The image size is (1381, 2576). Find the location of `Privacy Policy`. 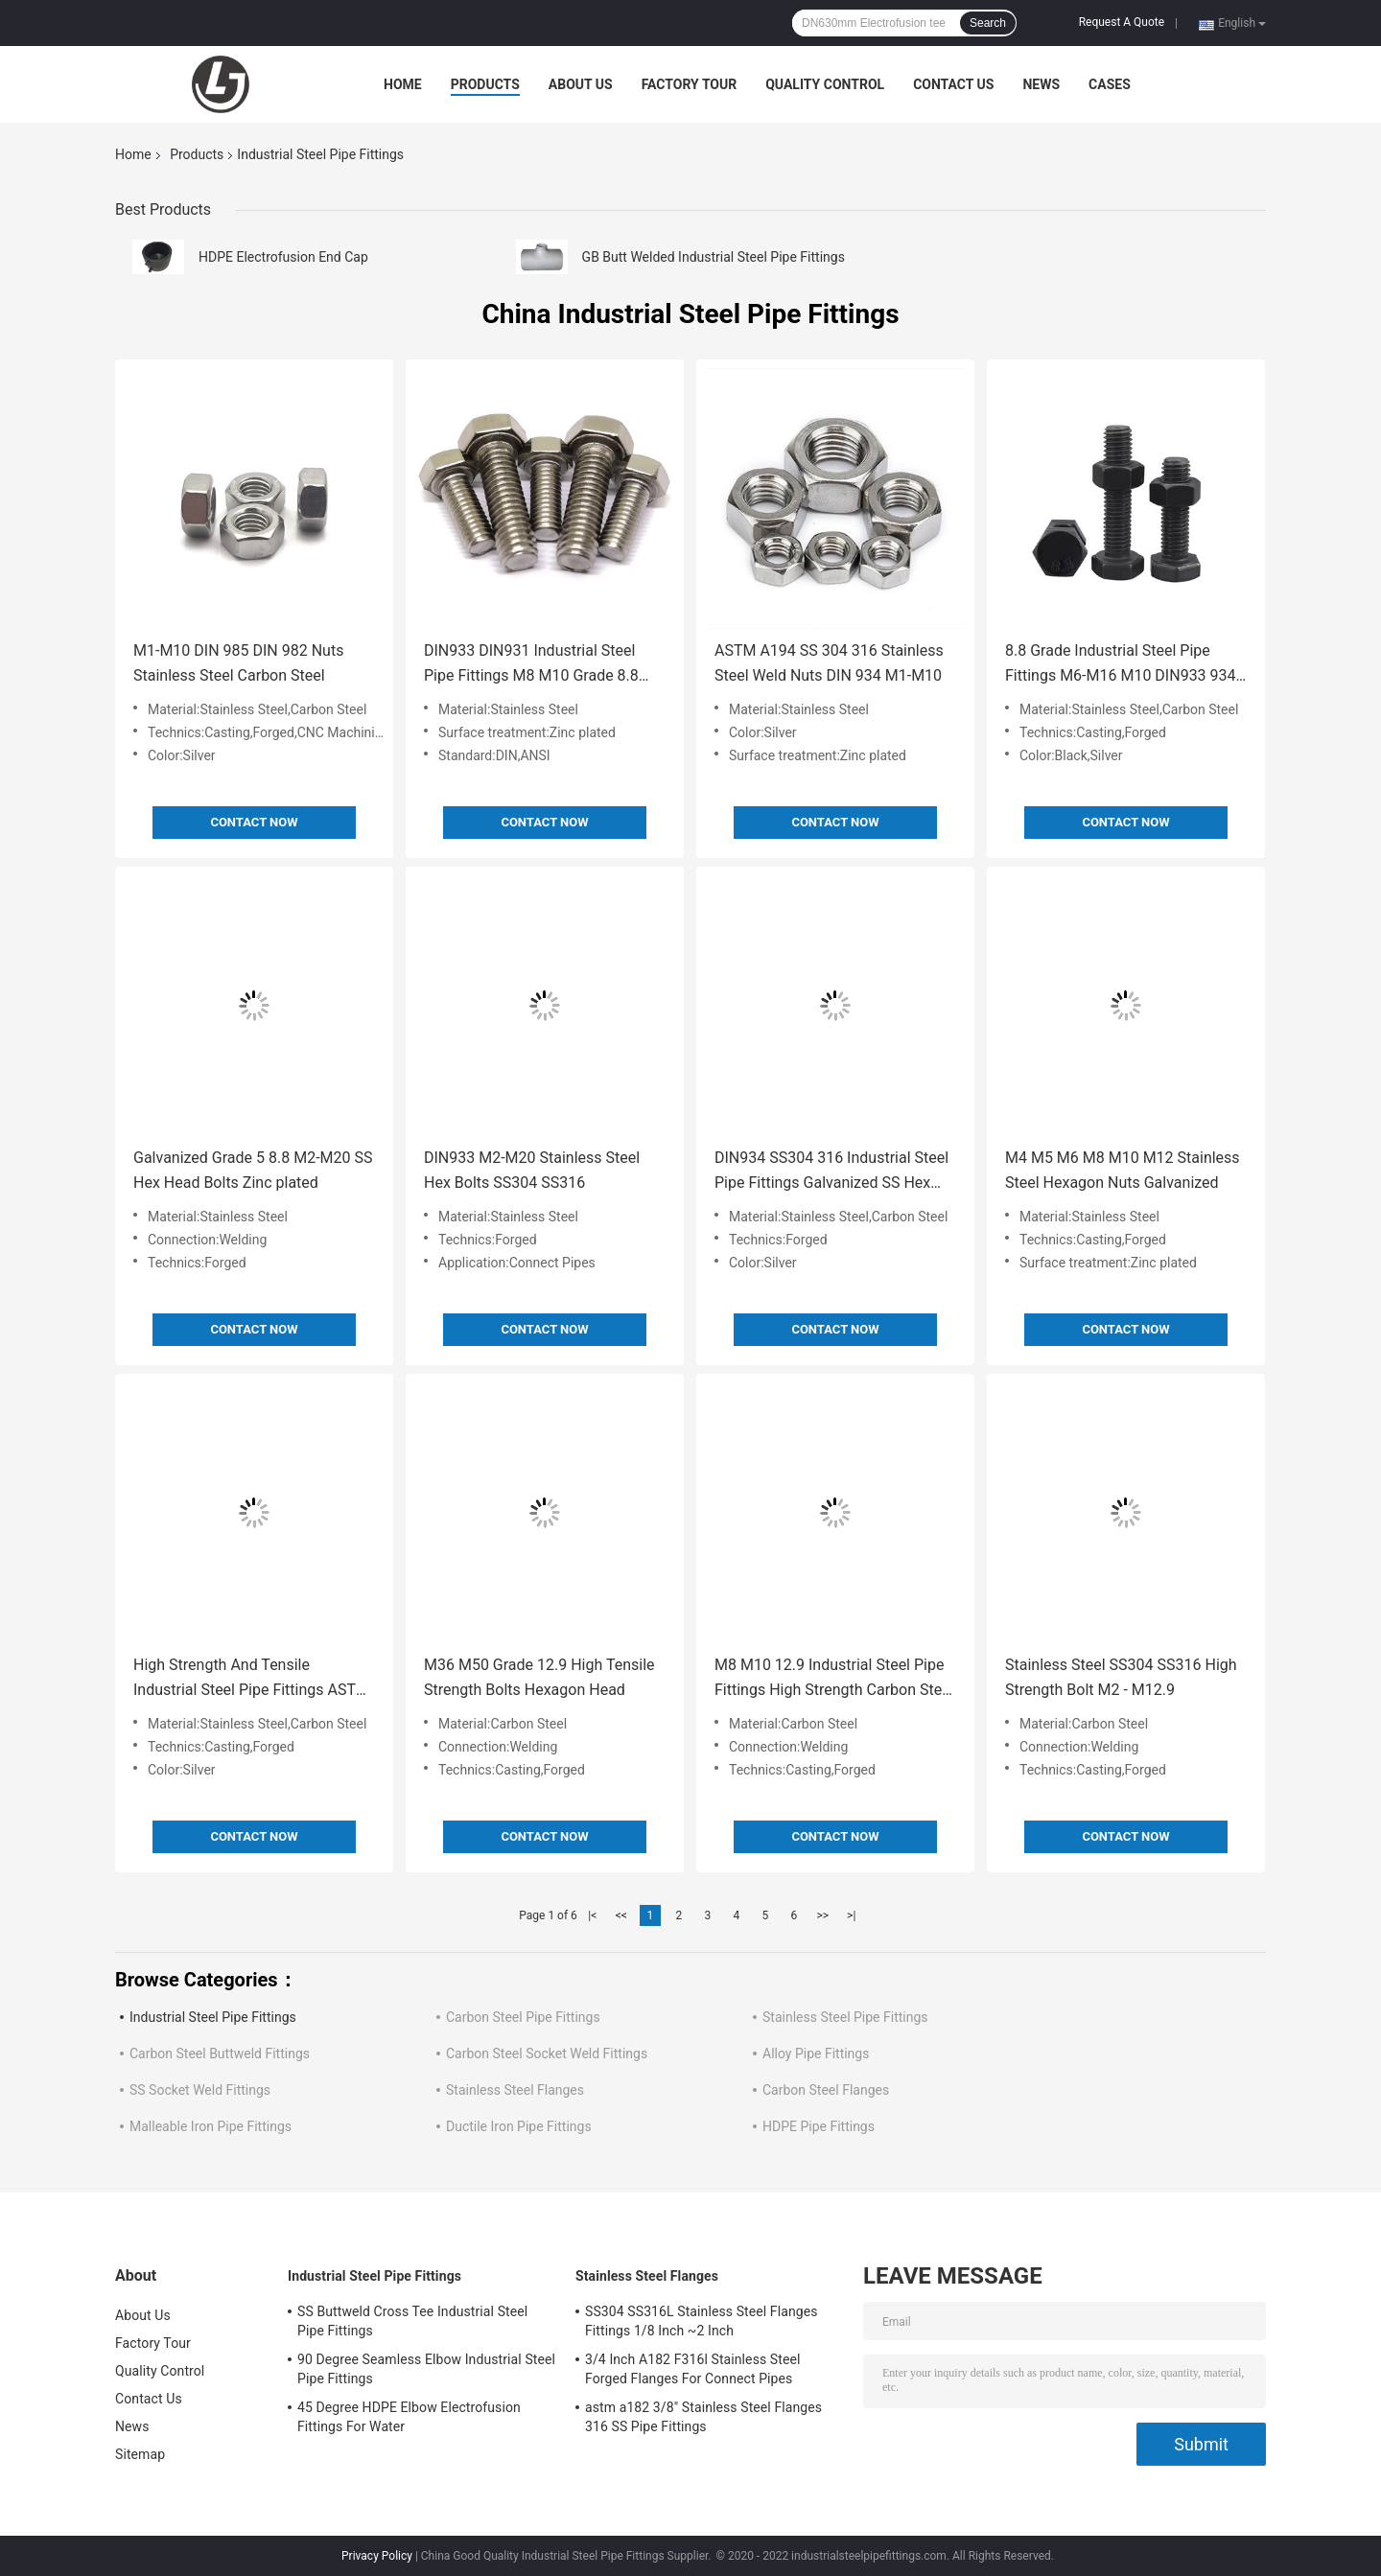

Privacy Policy is located at coordinates (376, 2556).